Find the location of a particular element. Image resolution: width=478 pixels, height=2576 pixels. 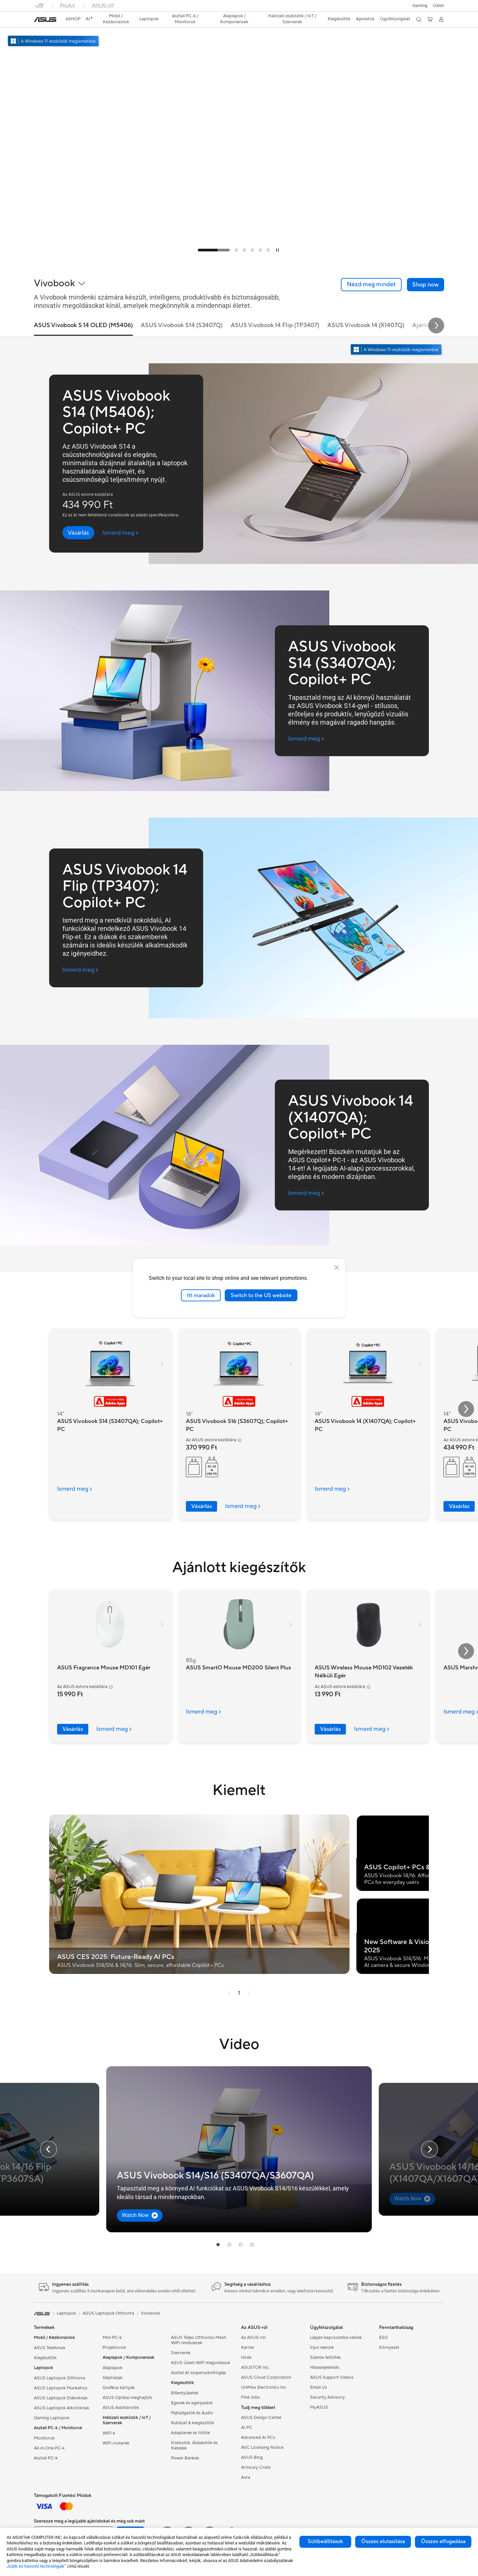

[LearnMore about ASUS Vivobook 14 (X1407QA); Copilot+ PC] is located at coordinates (336, 1489).